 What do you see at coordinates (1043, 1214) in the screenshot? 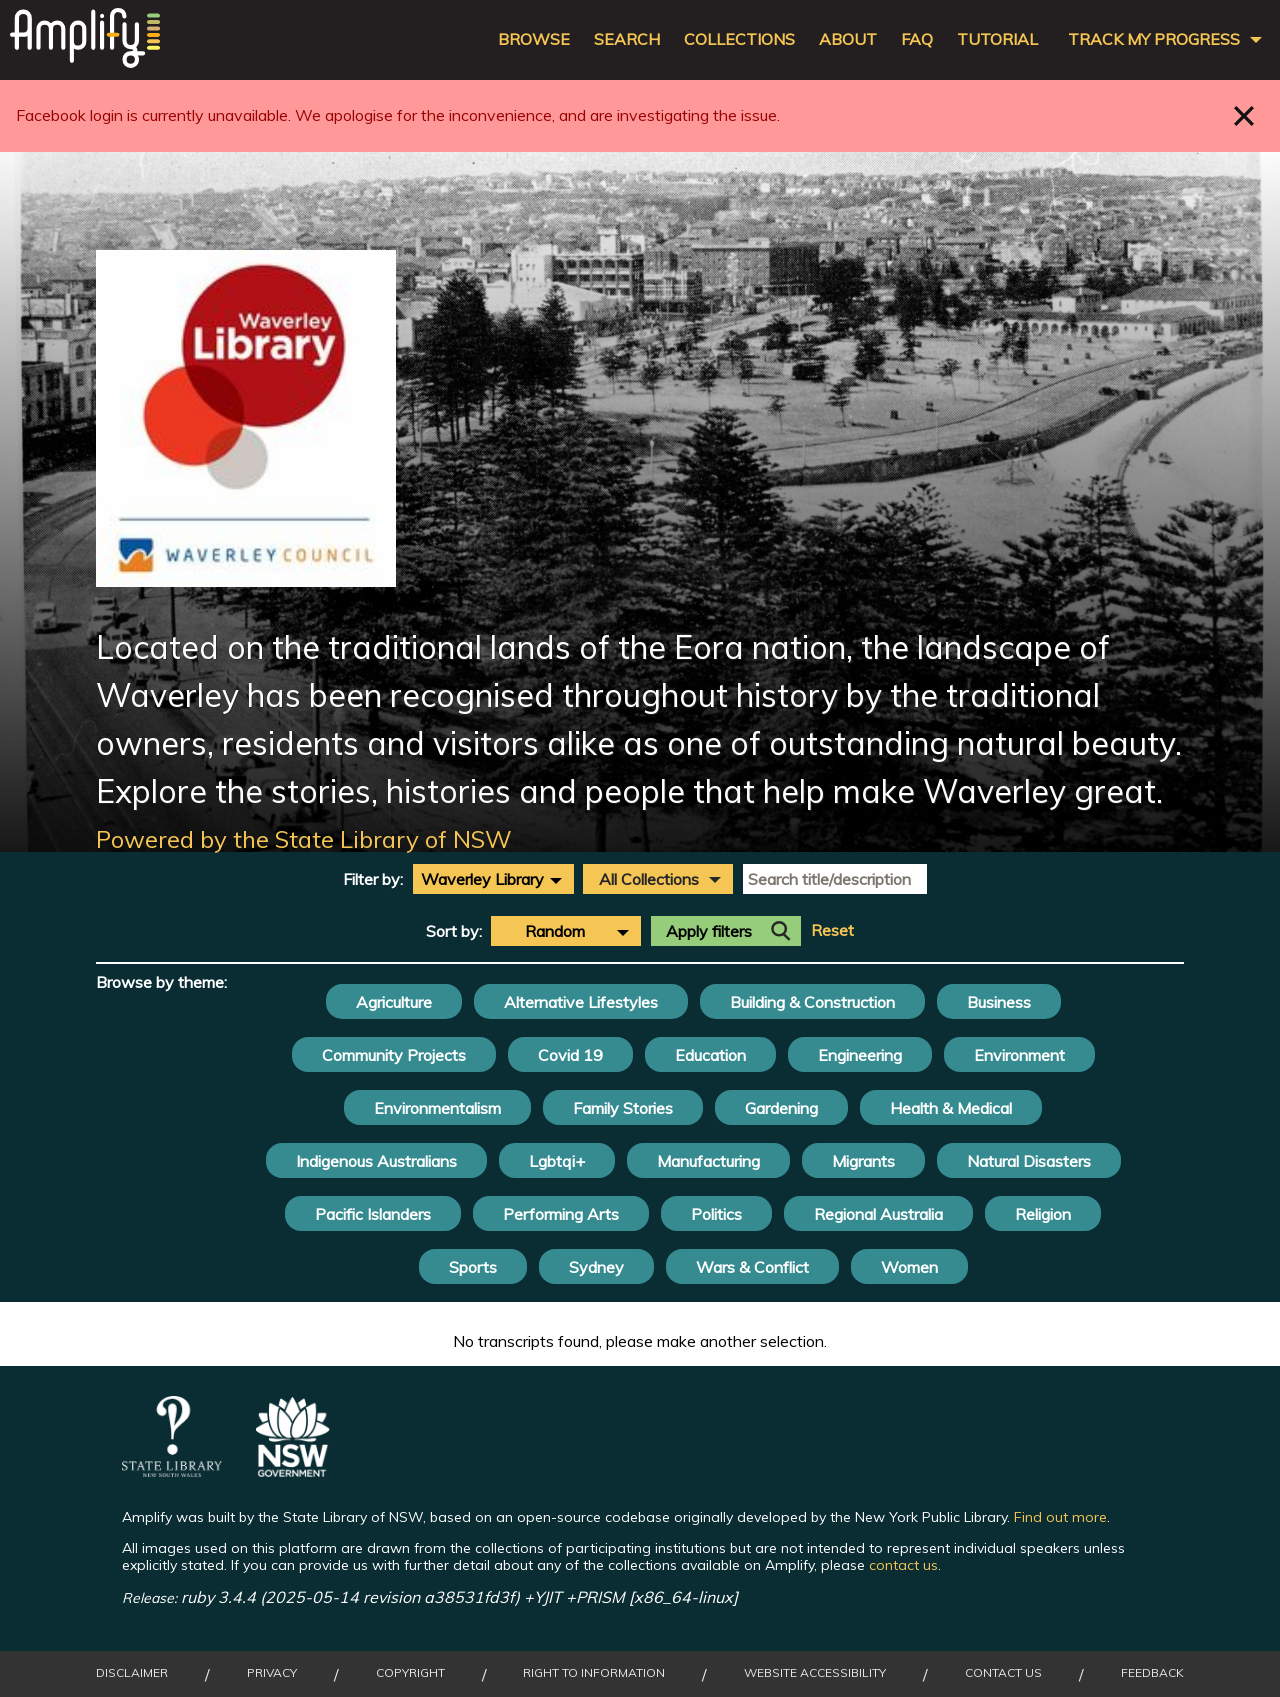
I see `Religion` at bounding box center [1043, 1214].